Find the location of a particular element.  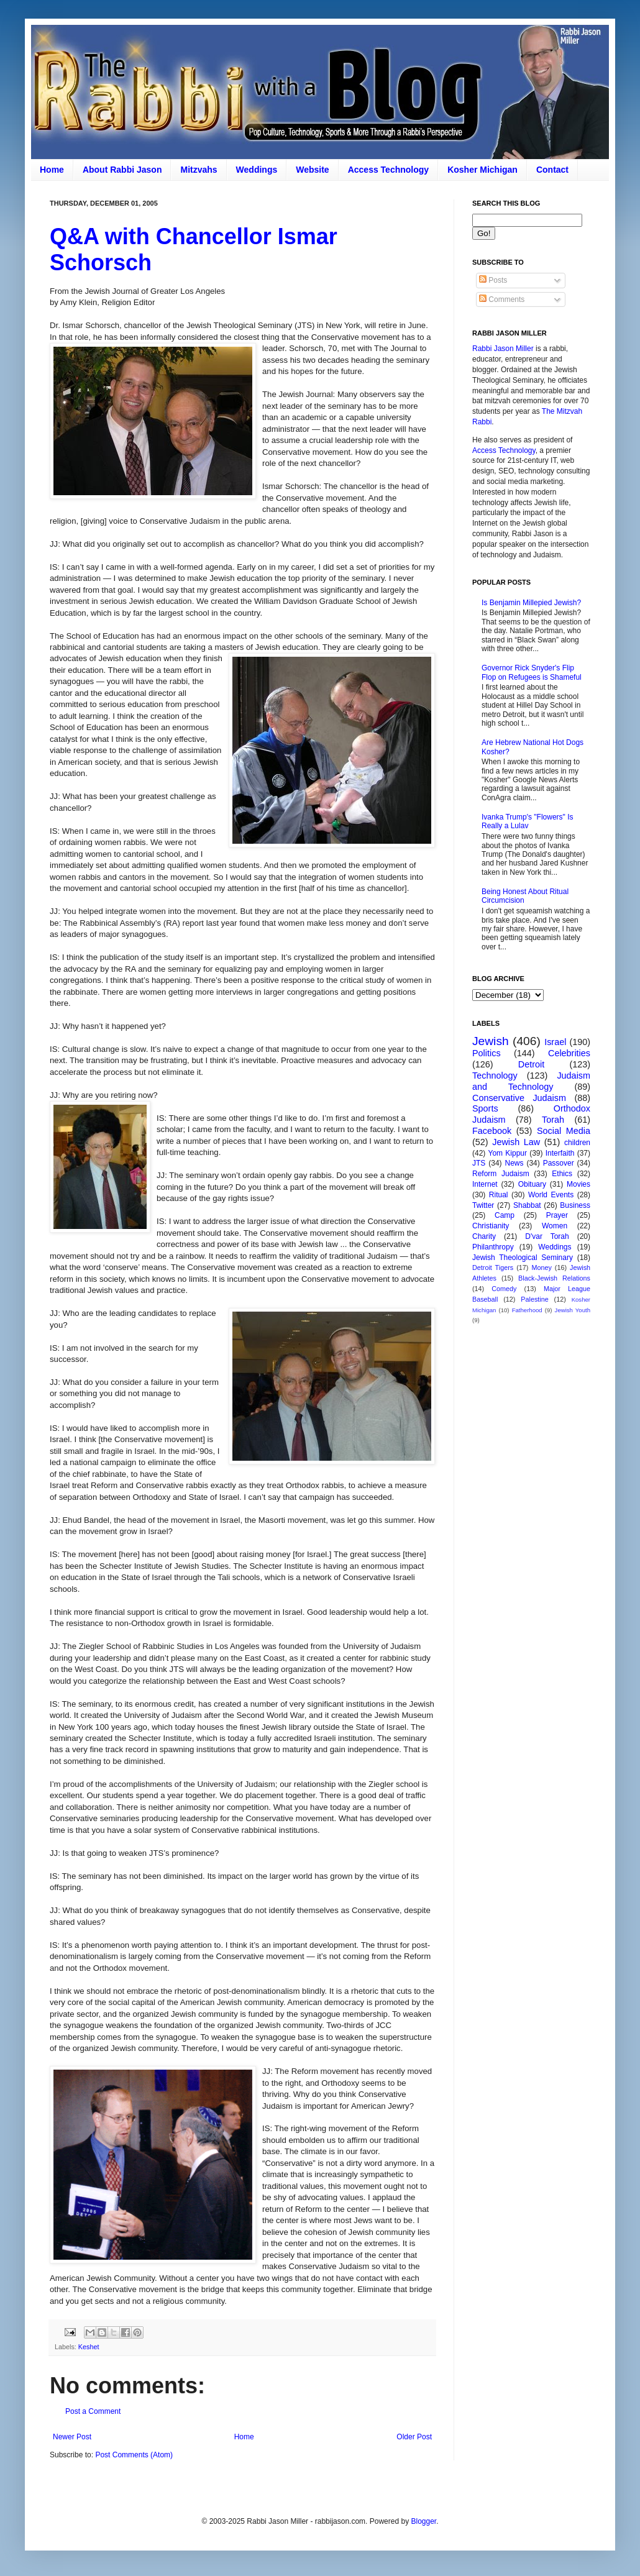

Sports is located at coordinates (485, 1108).